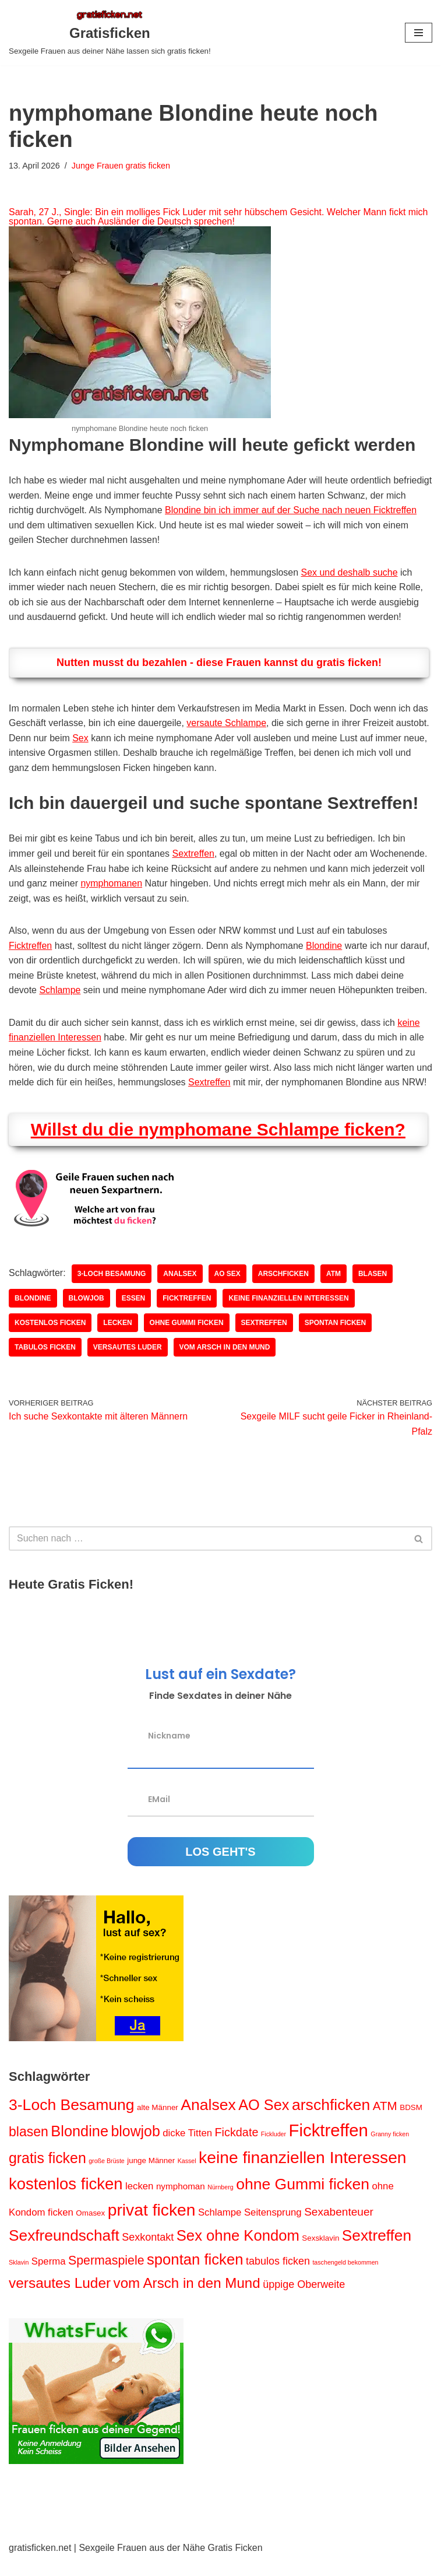 Image resolution: width=441 pixels, height=2576 pixels. I want to click on spontan ficken, so click(336, 1338).